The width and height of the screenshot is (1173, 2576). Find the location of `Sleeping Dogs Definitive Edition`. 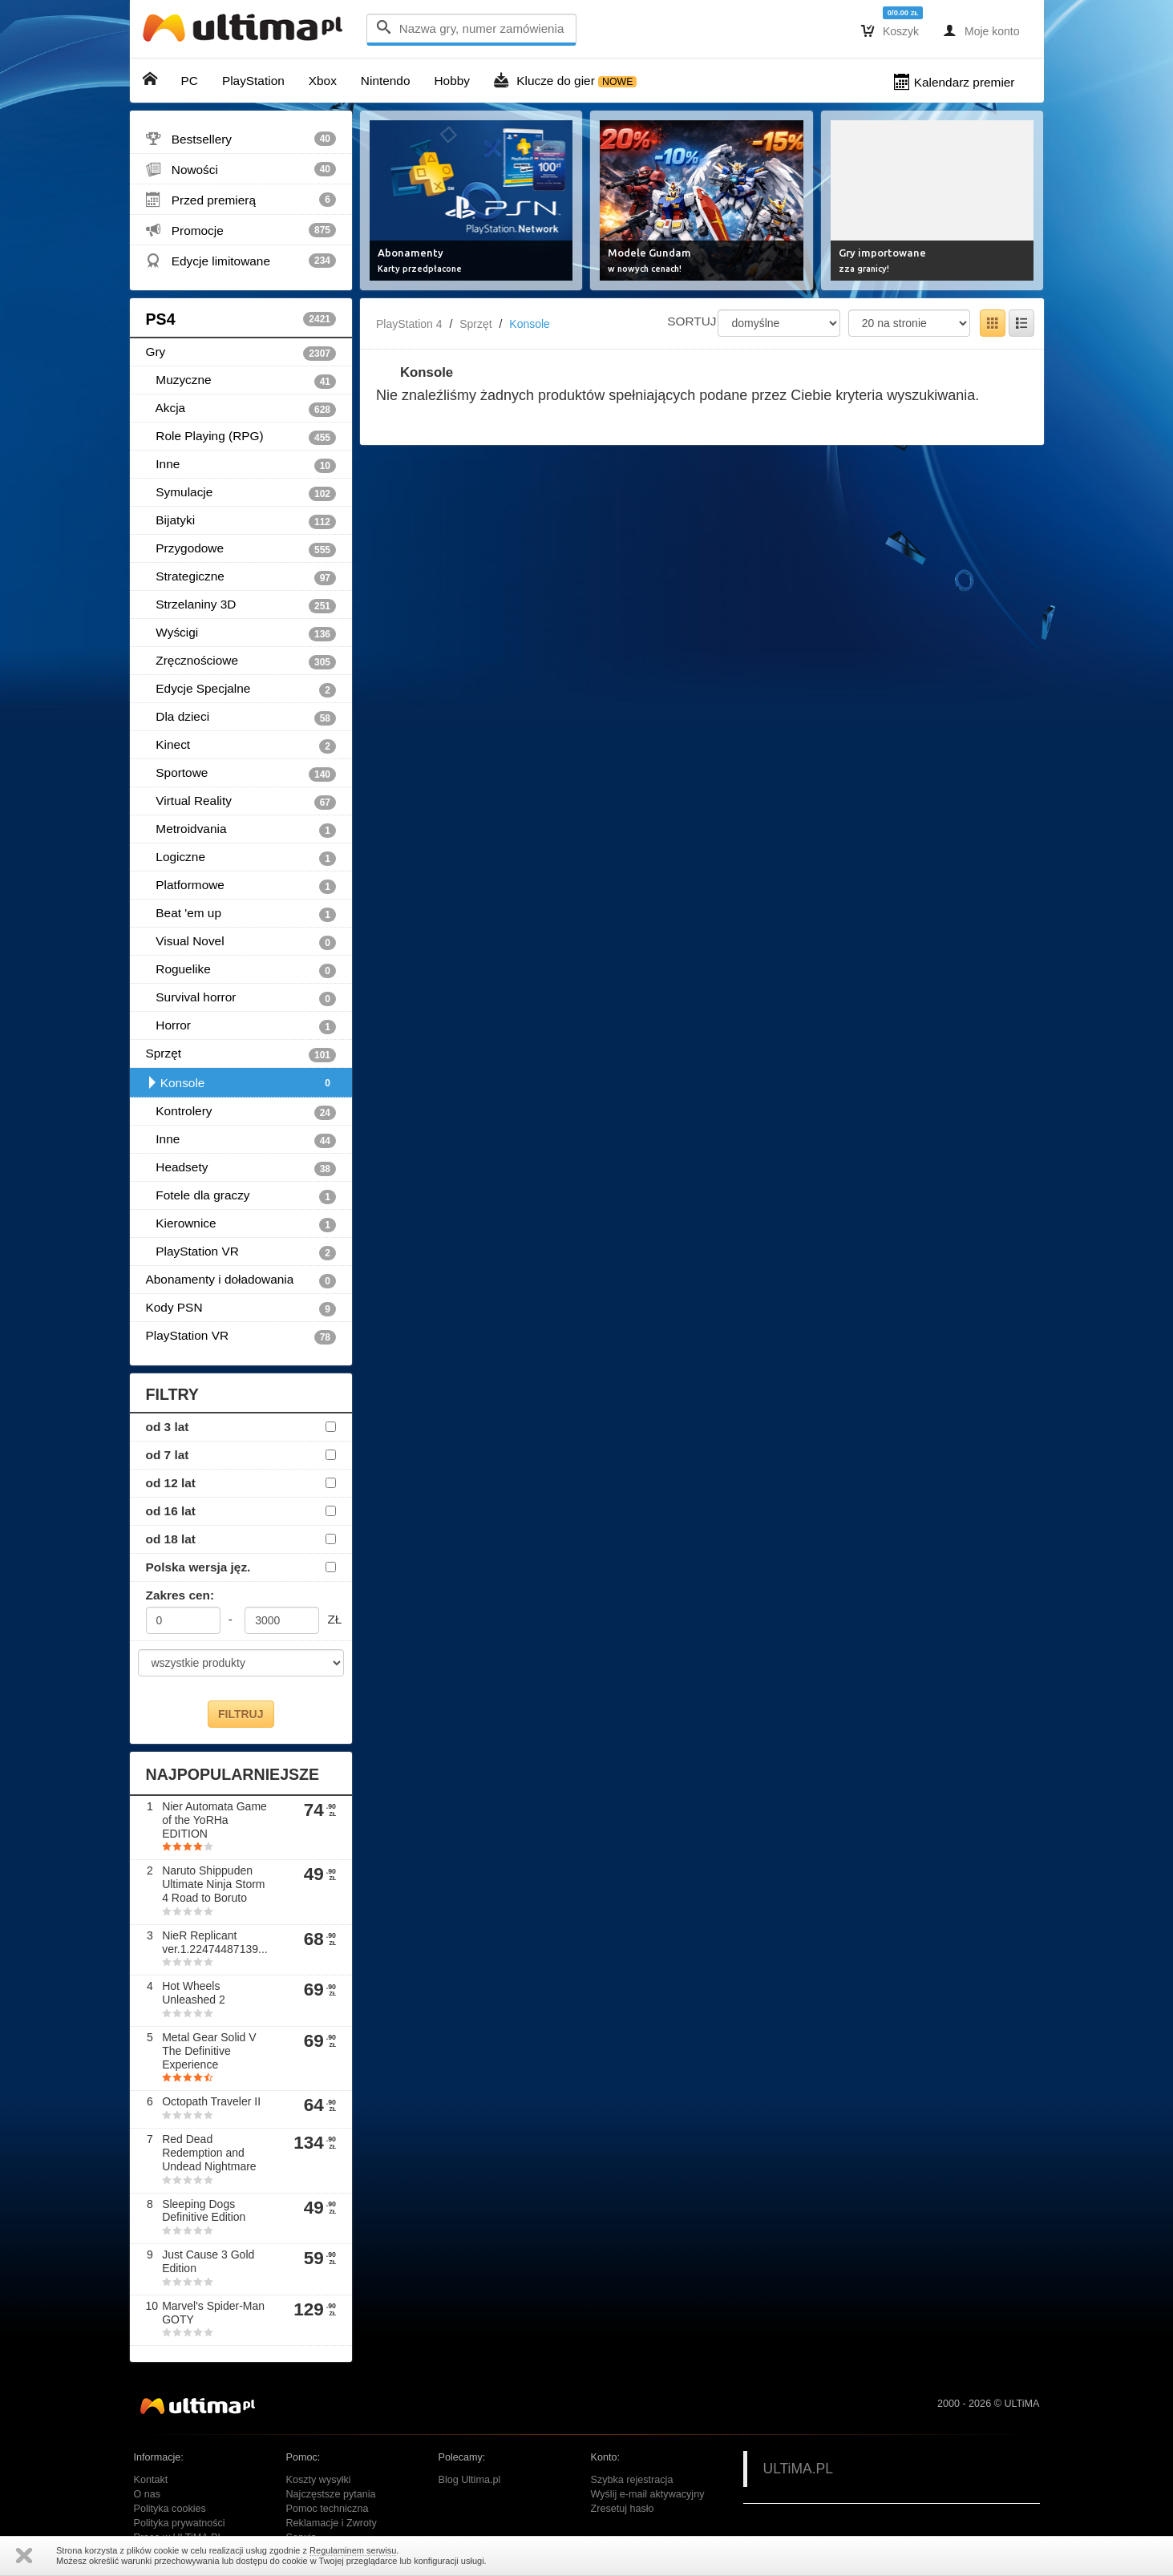

Sleeping Dogs Definitive Edition is located at coordinates (203, 2211).